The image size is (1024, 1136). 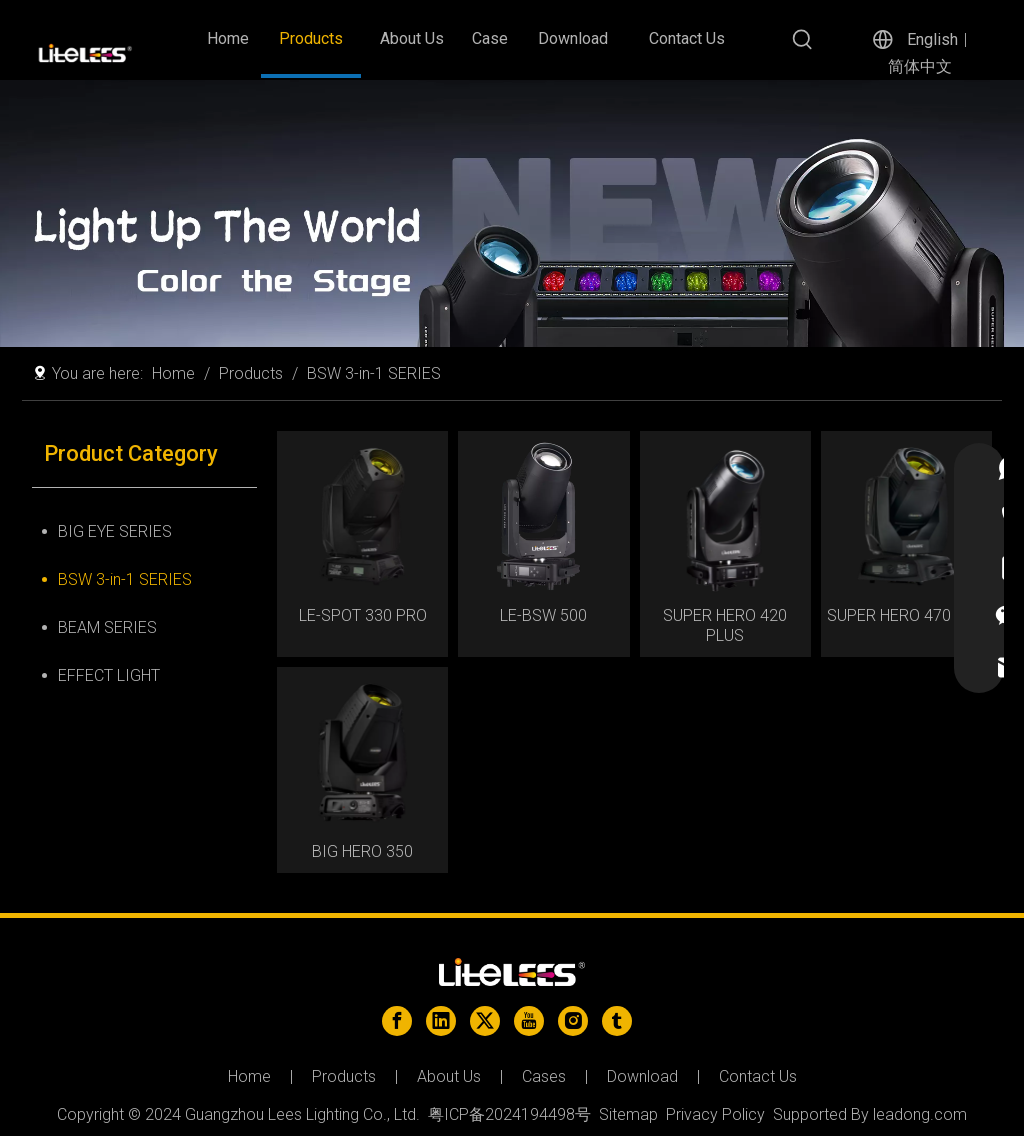 What do you see at coordinates (512, 213) in the screenshot?
I see `[ed44f93ea5390a9c66fb134ce6d7be2]` at bounding box center [512, 213].